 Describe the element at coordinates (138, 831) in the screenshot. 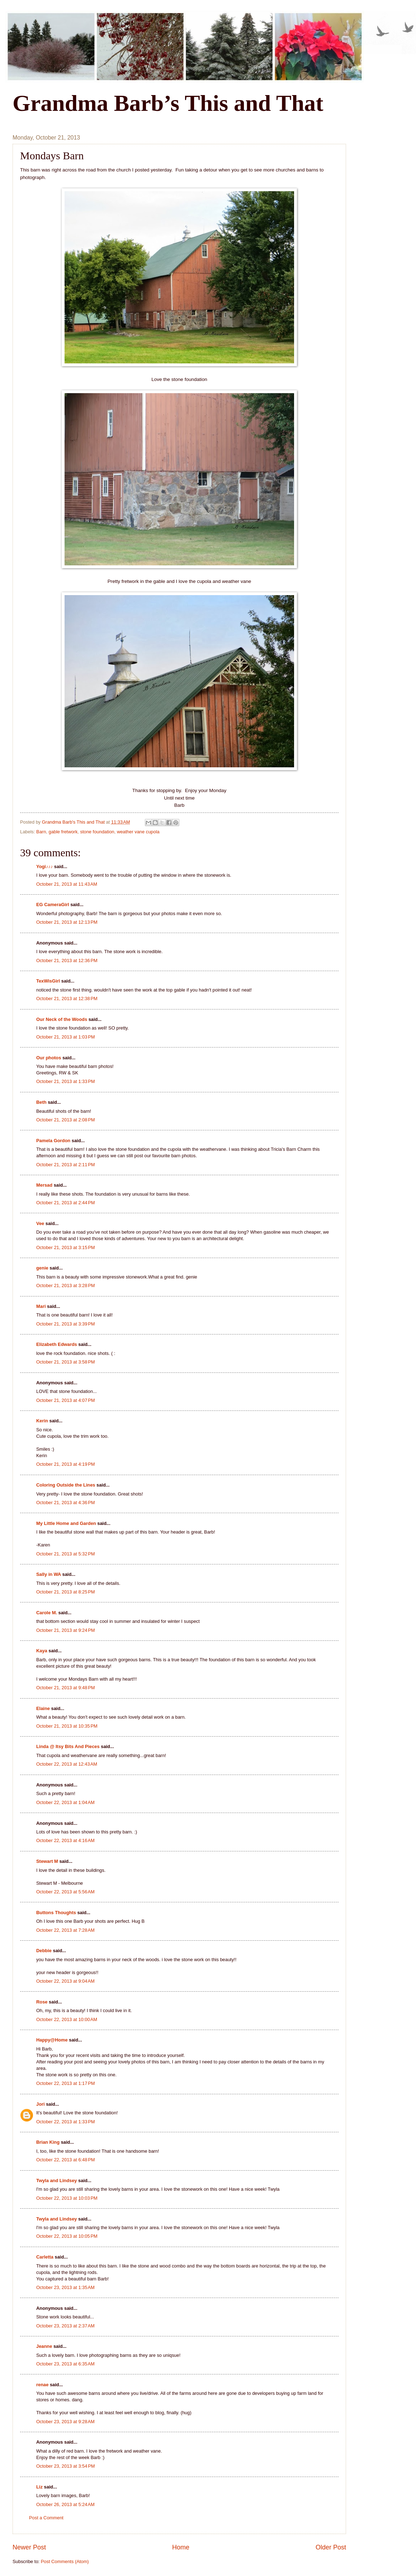

I see `weather vane cupola` at that location.